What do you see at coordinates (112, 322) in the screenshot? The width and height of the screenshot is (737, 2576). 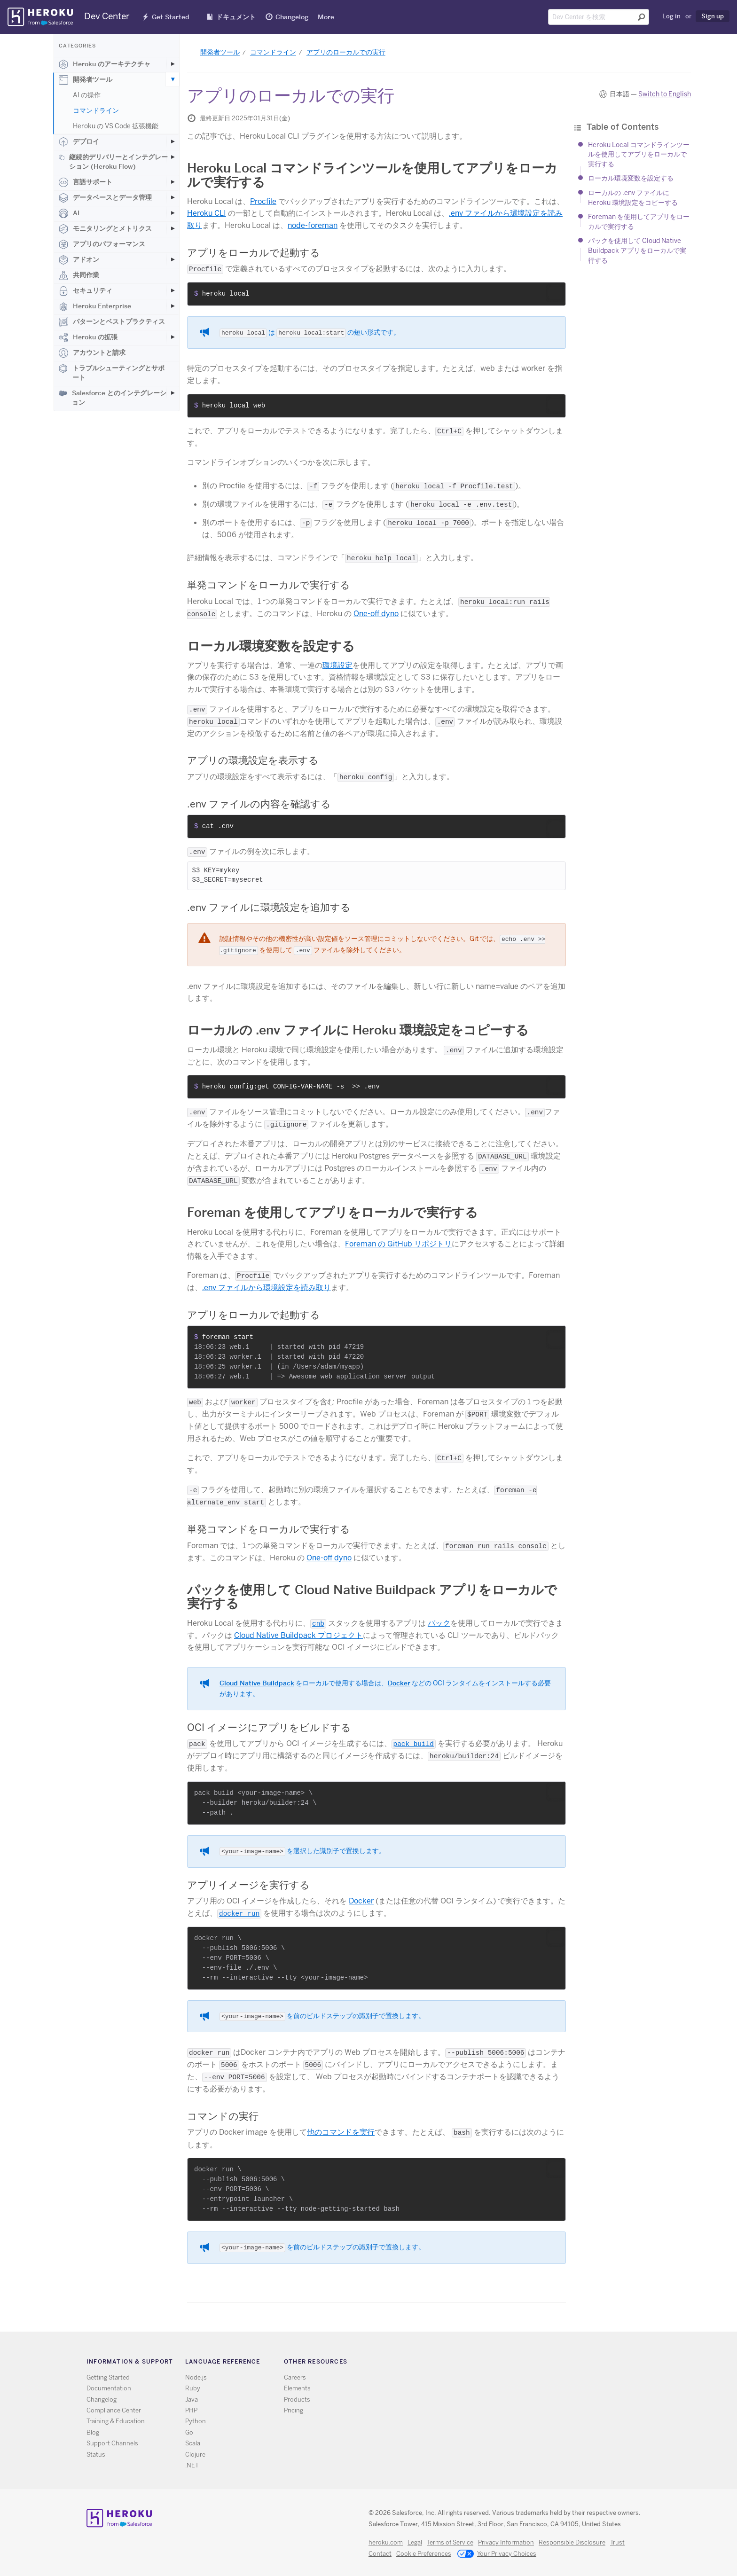 I see `パターンとベストプラクティス` at bounding box center [112, 322].